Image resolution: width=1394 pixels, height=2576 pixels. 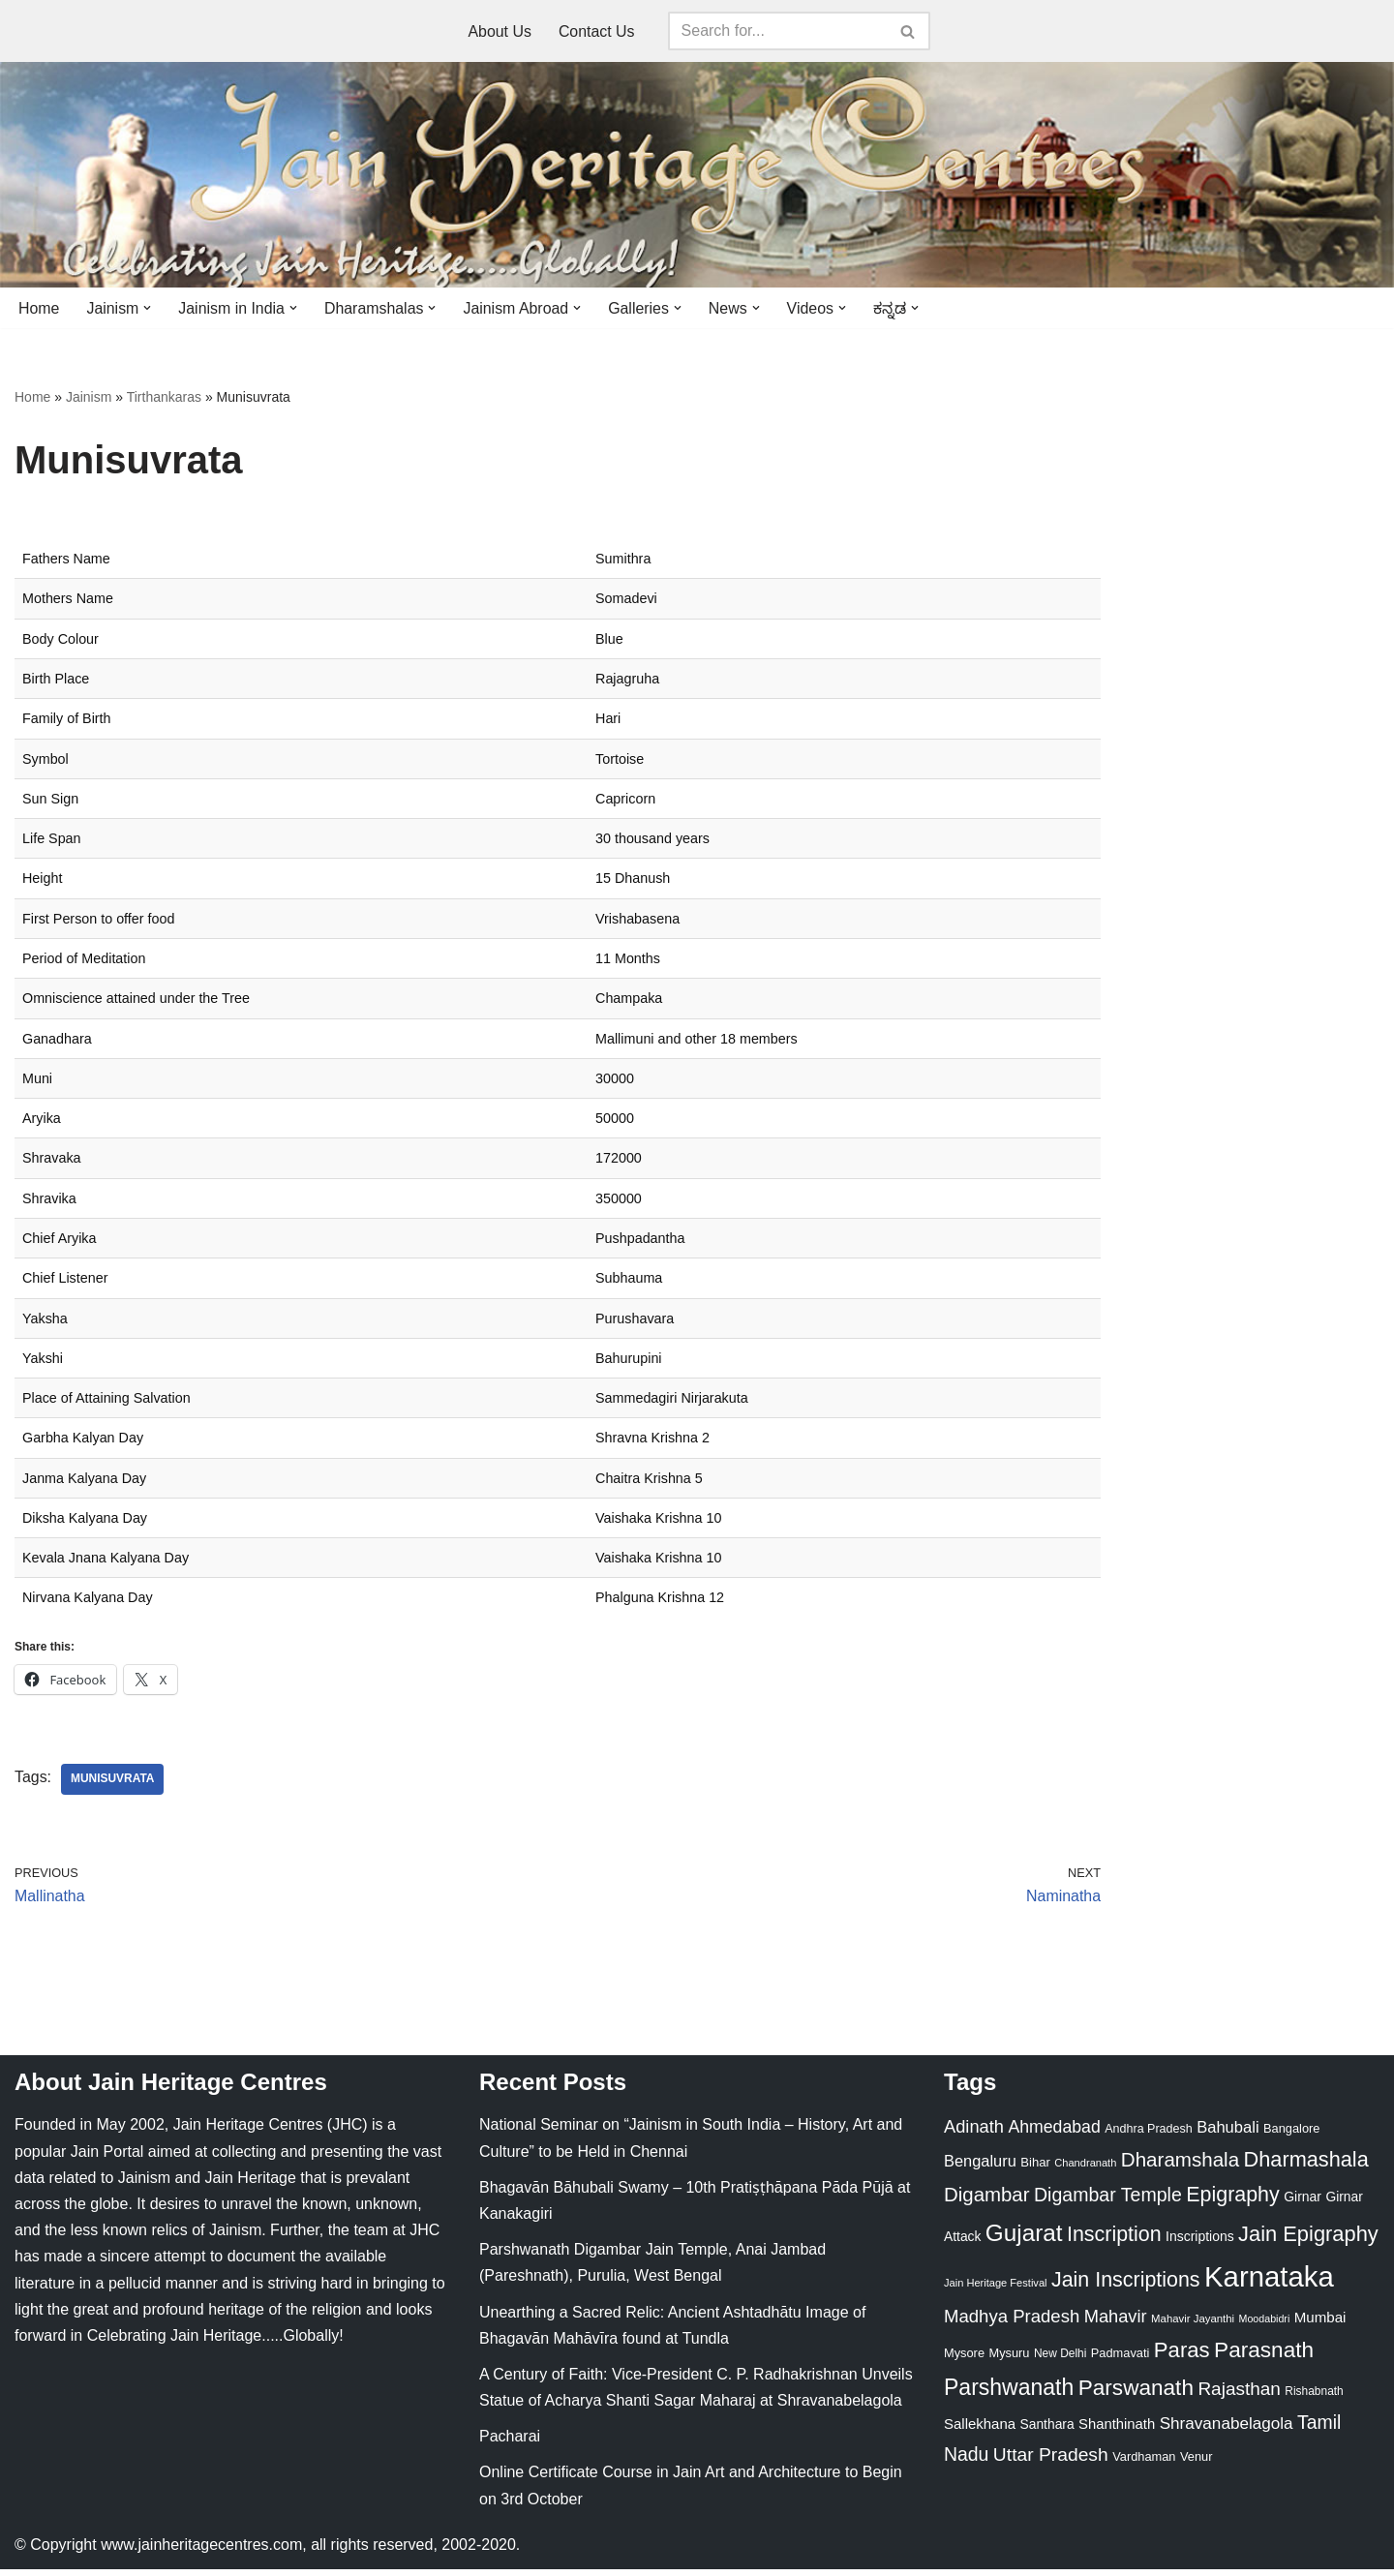 What do you see at coordinates (39, 308) in the screenshot?
I see `Home` at bounding box center [39, 308].